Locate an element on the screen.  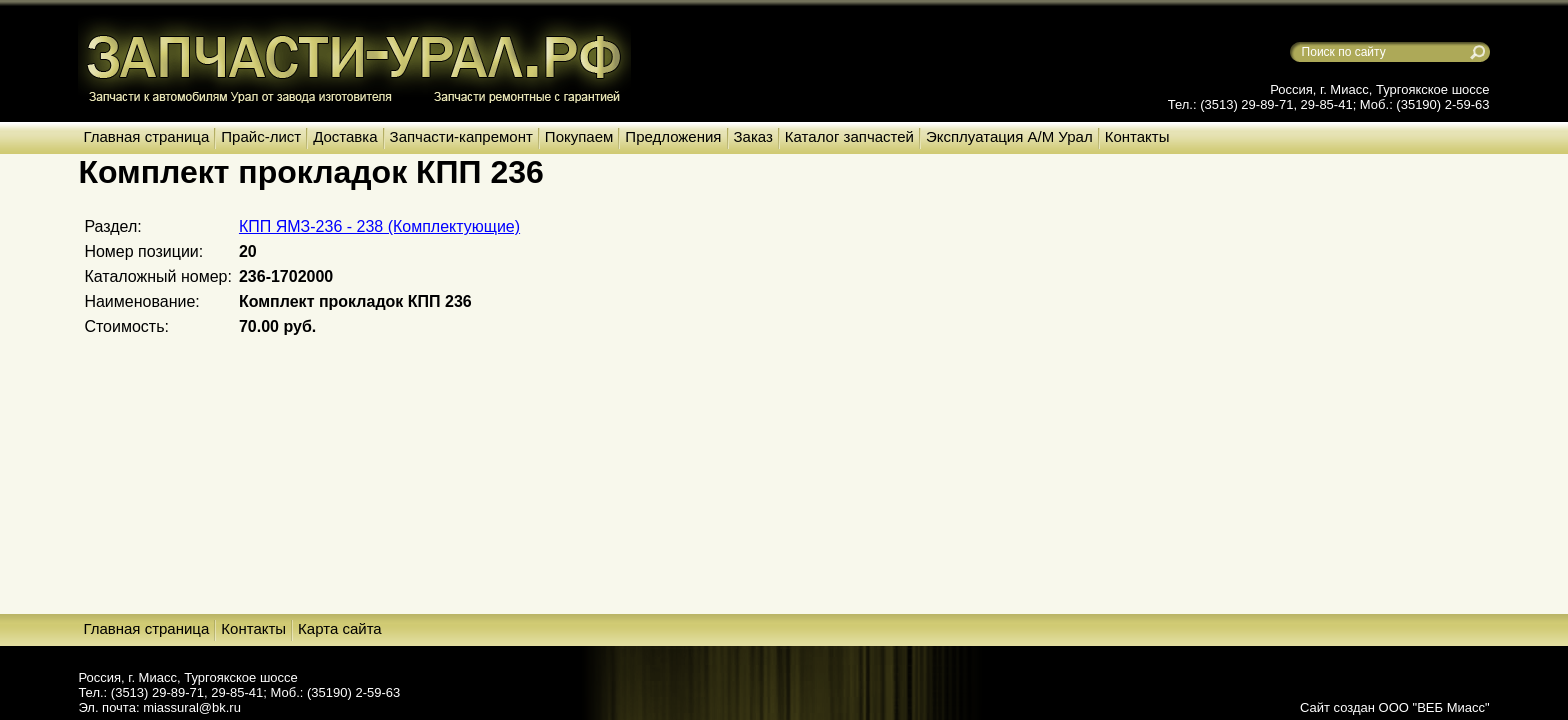
Эксплуатация А/М Урал is located at coordinates (1009, 136).